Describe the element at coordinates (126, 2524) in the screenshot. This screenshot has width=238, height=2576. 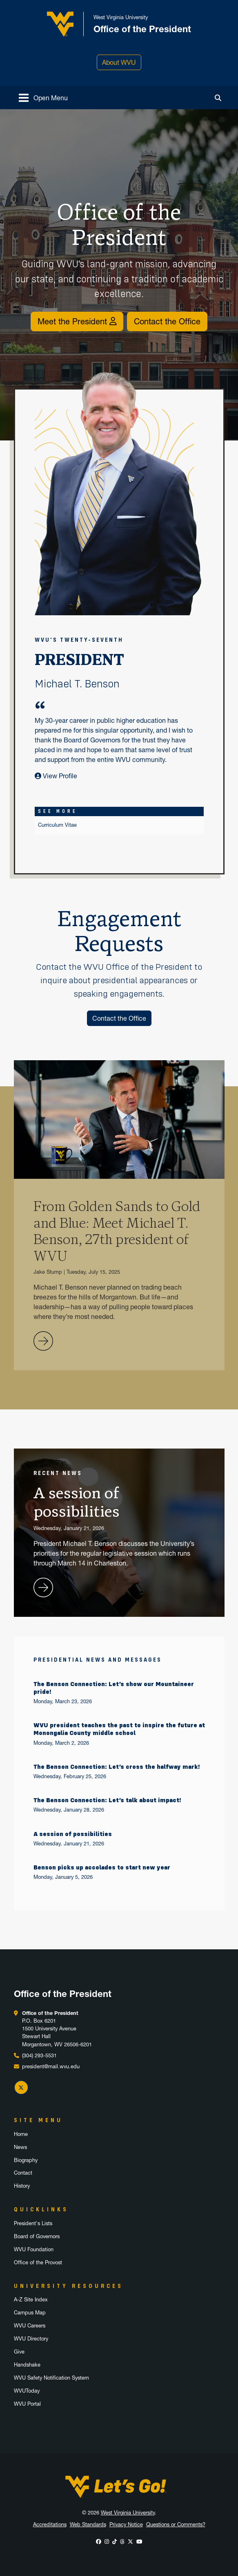
I see `Privacy Notice` at that location.